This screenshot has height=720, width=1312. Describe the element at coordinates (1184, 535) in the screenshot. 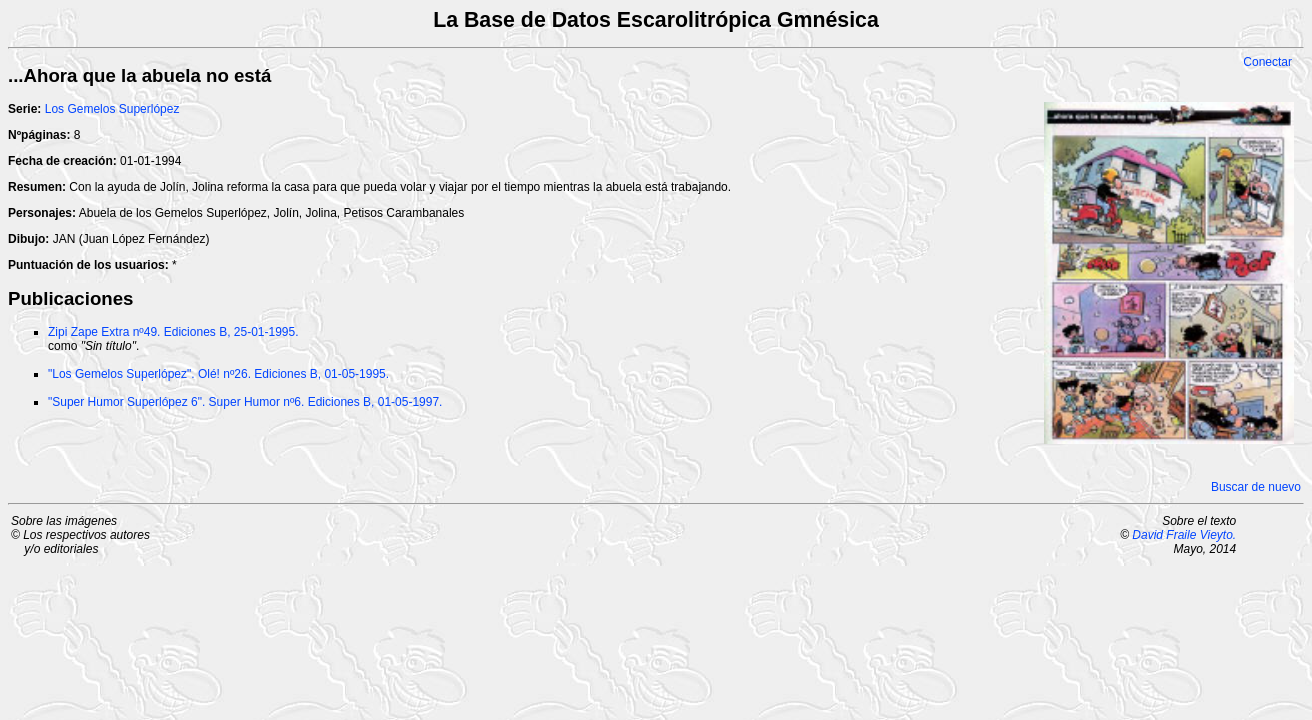

I see `David Fraile Vieyto.` at that location.